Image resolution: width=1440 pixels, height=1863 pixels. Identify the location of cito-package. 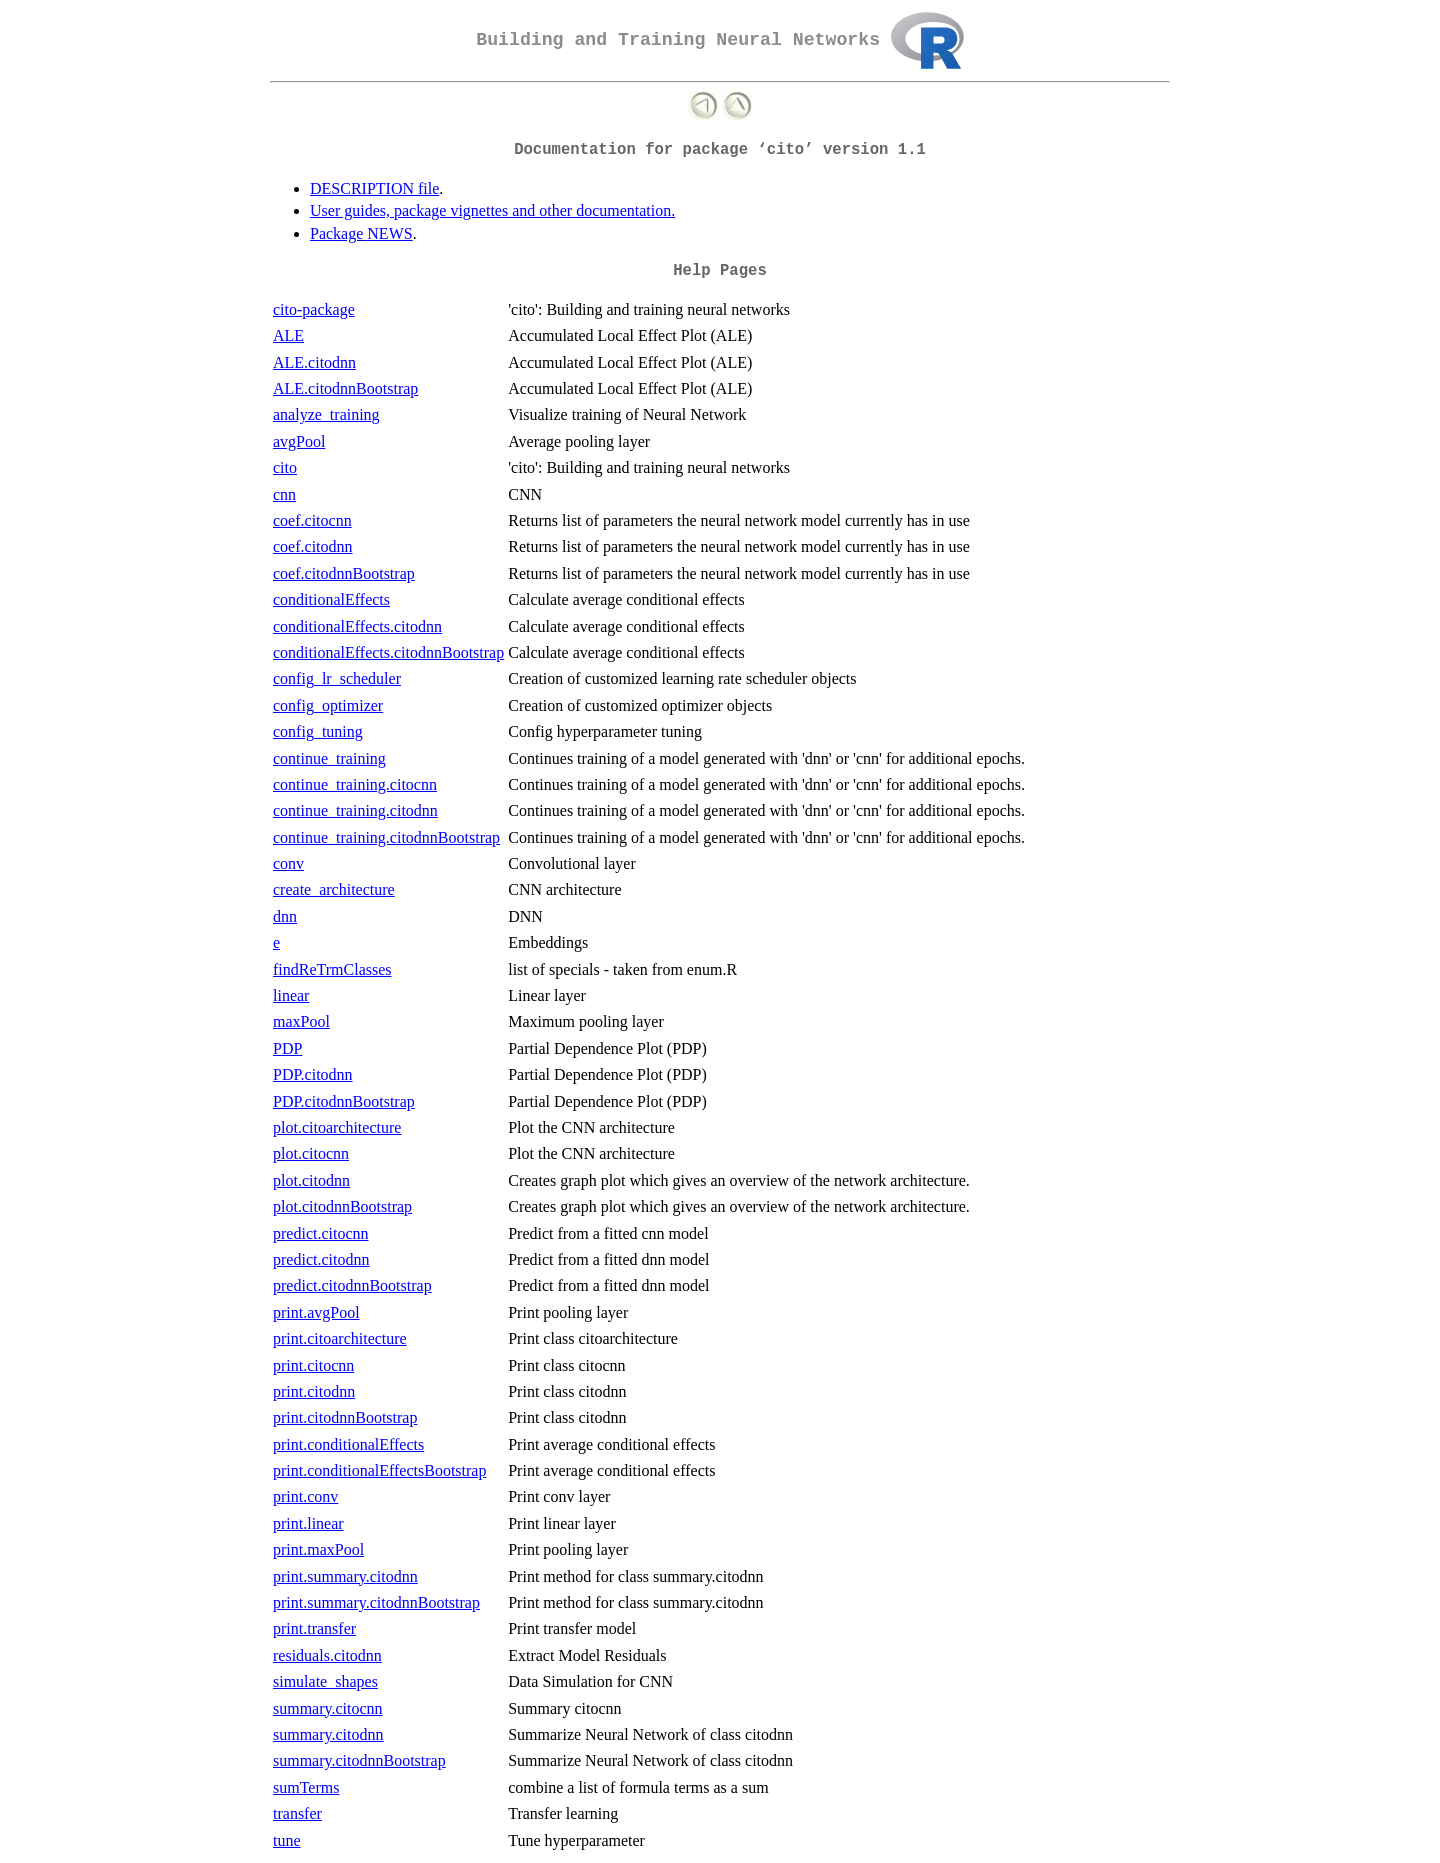
(314, 309).